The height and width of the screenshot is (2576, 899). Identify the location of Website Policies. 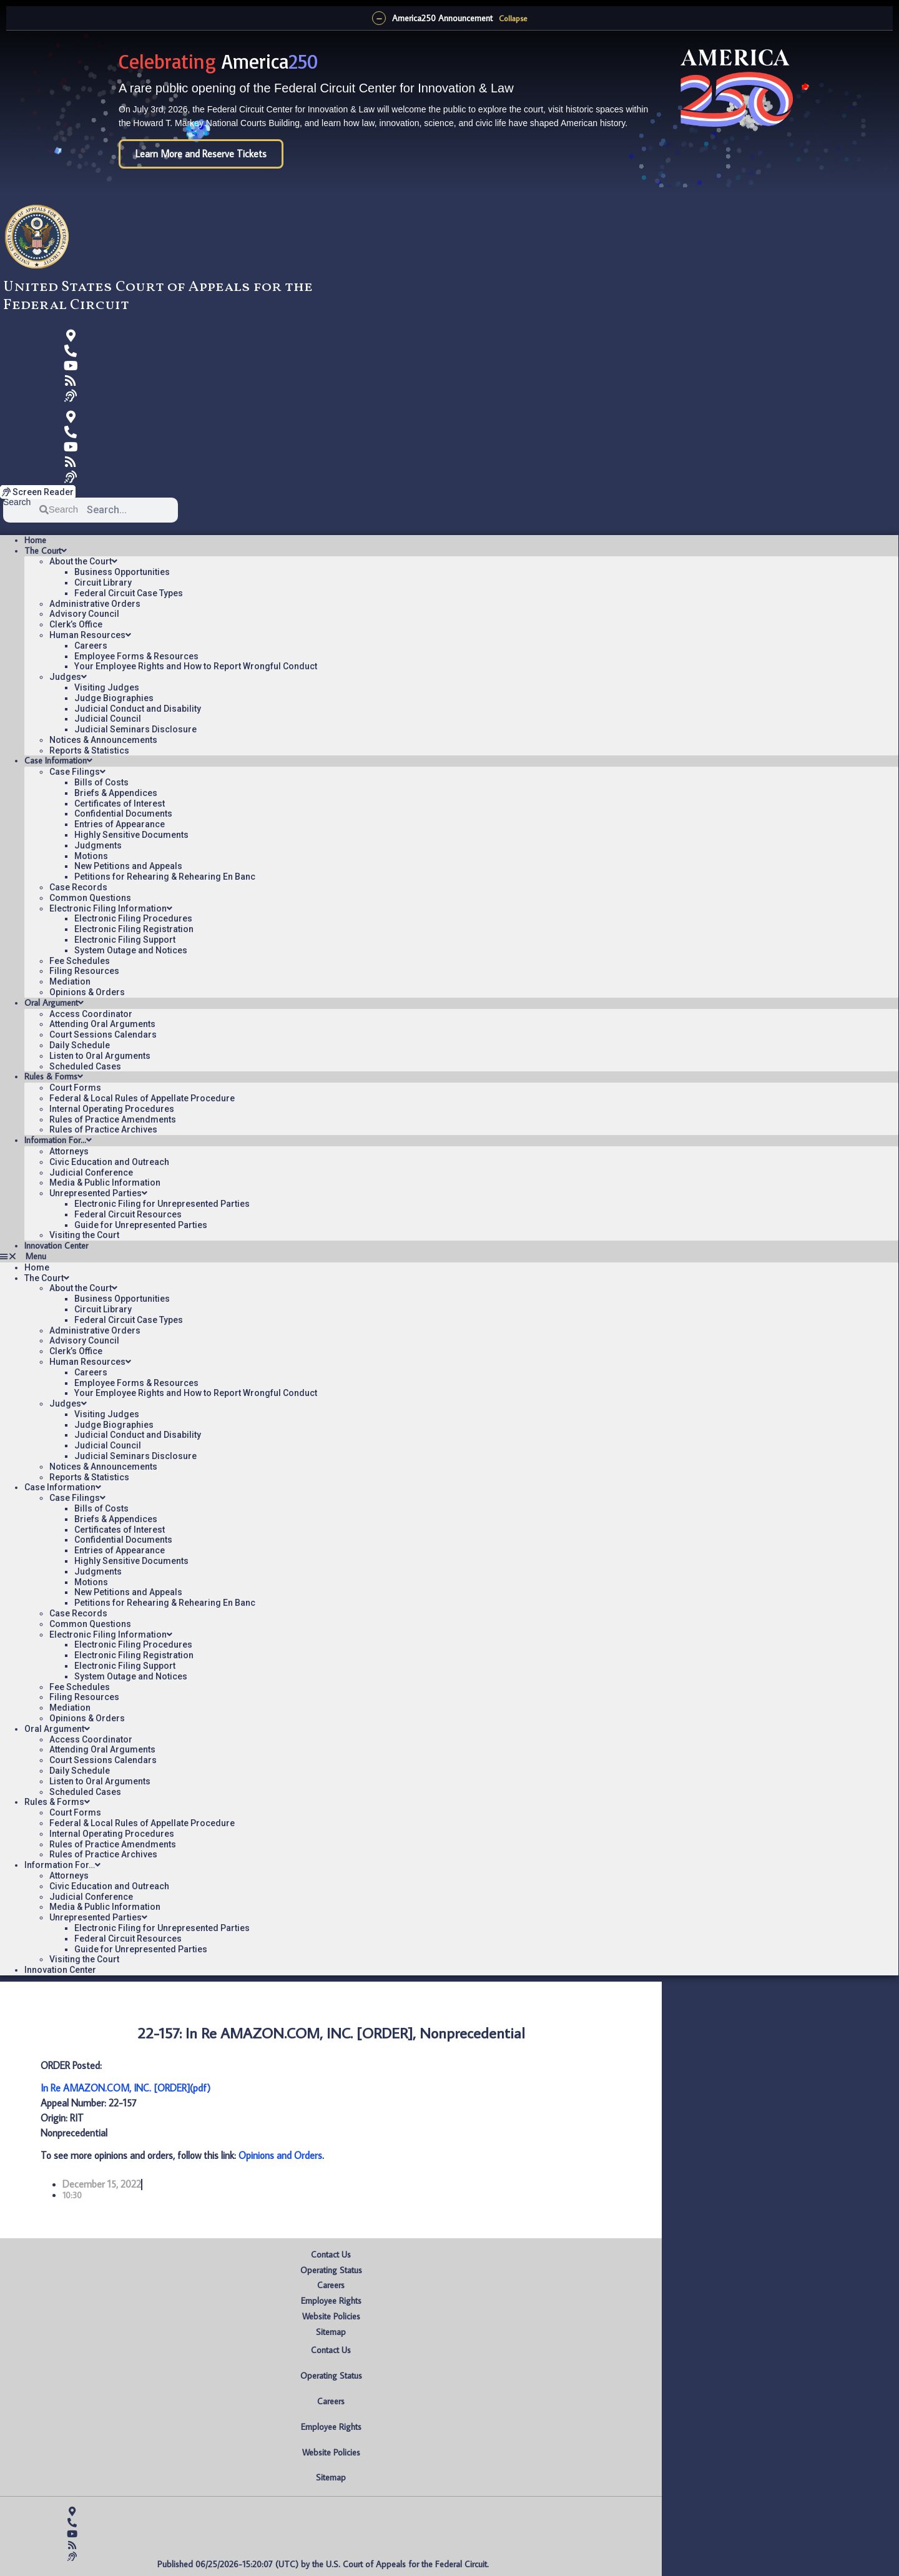
(331, 2316).